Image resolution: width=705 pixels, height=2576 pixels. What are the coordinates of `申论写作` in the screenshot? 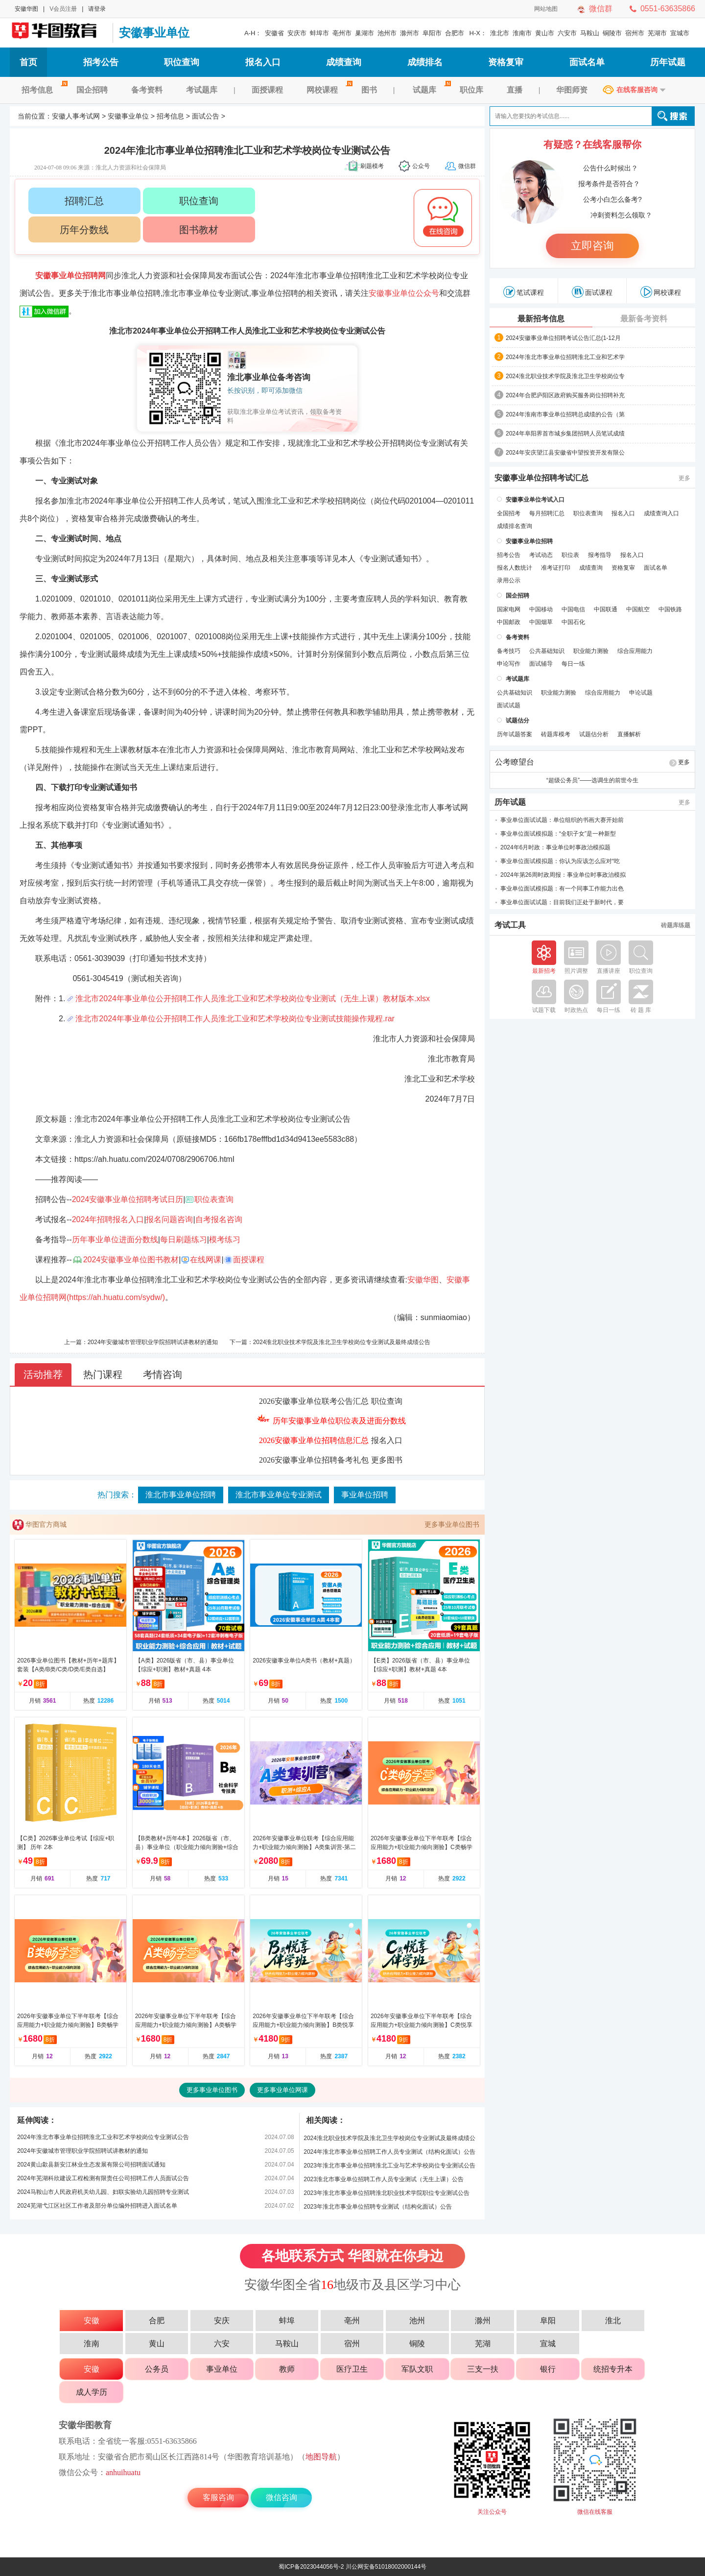 It's located at (508, 663).